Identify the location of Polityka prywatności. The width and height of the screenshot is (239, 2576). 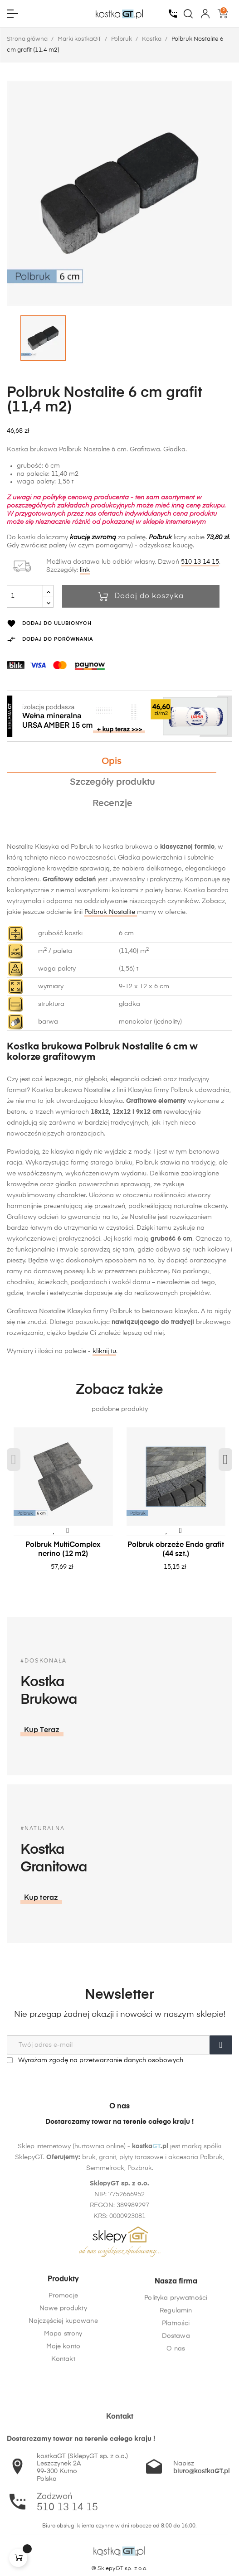
(175, 2380).